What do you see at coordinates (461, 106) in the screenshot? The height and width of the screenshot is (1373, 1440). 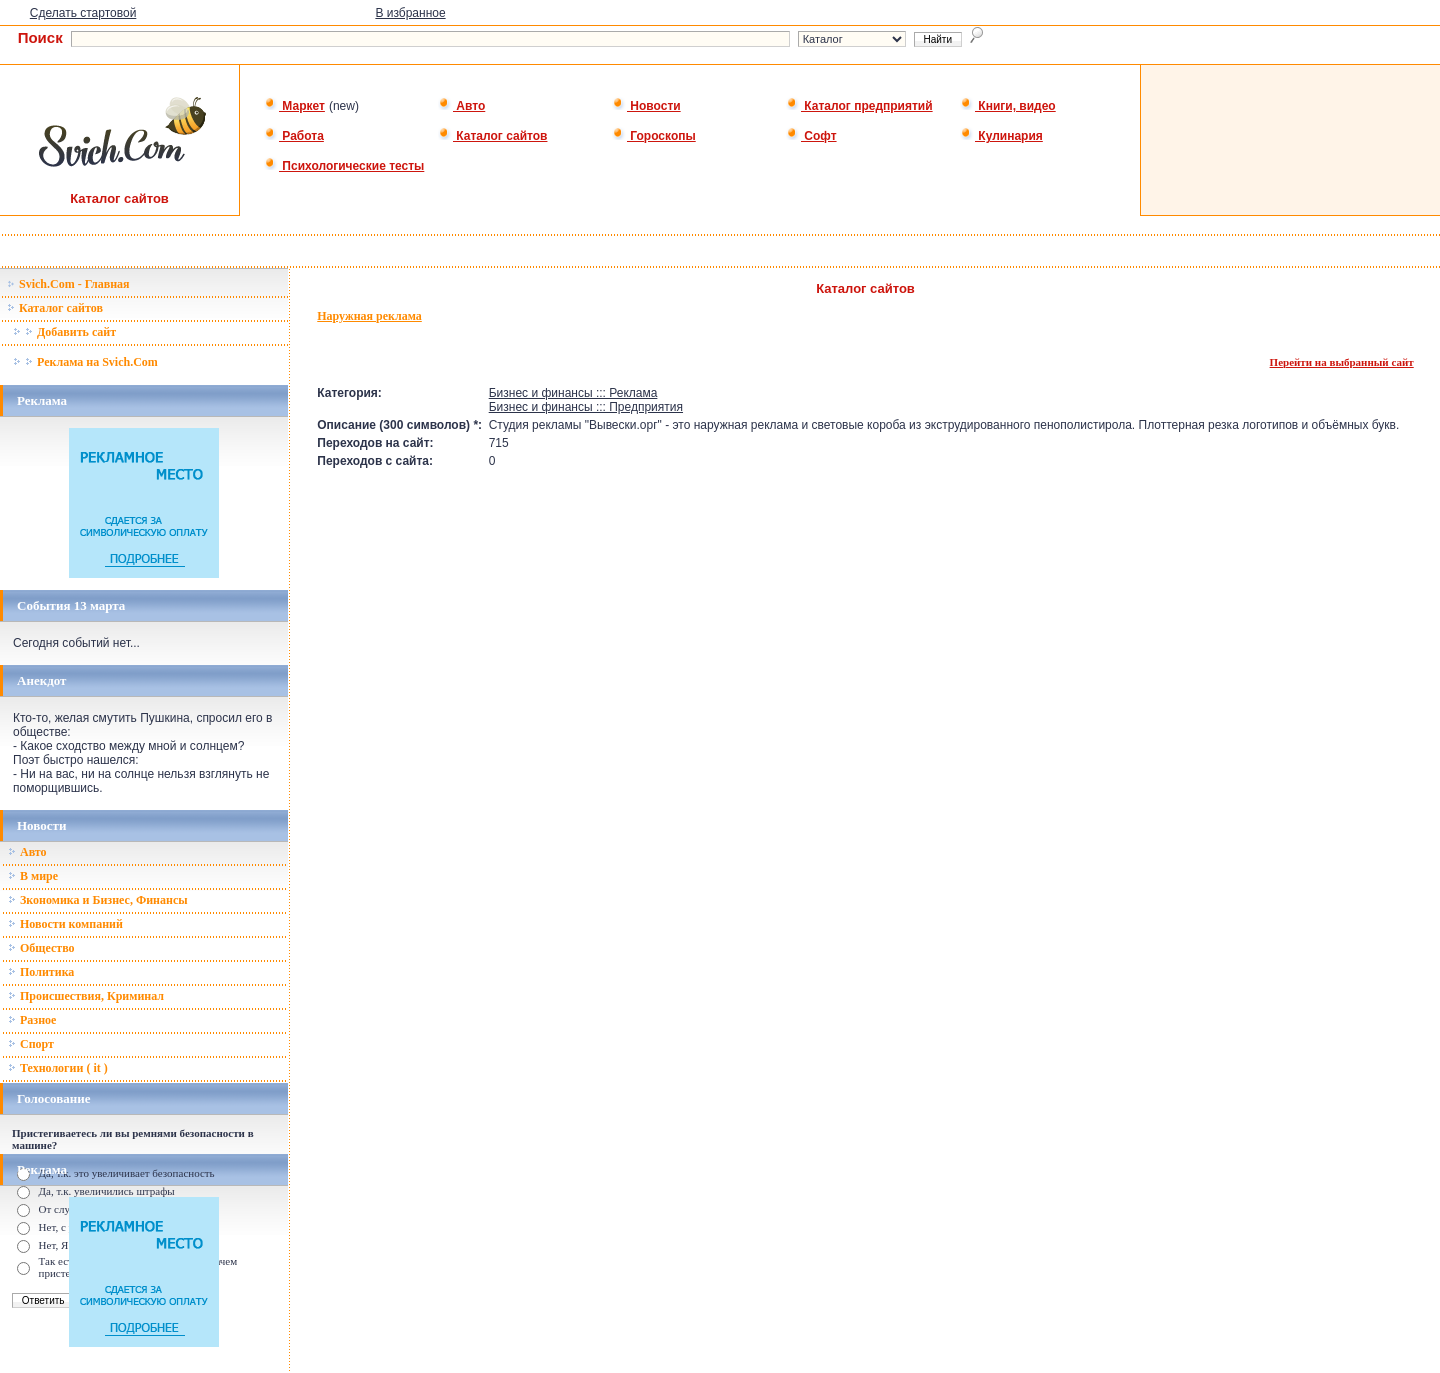 I see `Авто` at bounding box center [461, 106].